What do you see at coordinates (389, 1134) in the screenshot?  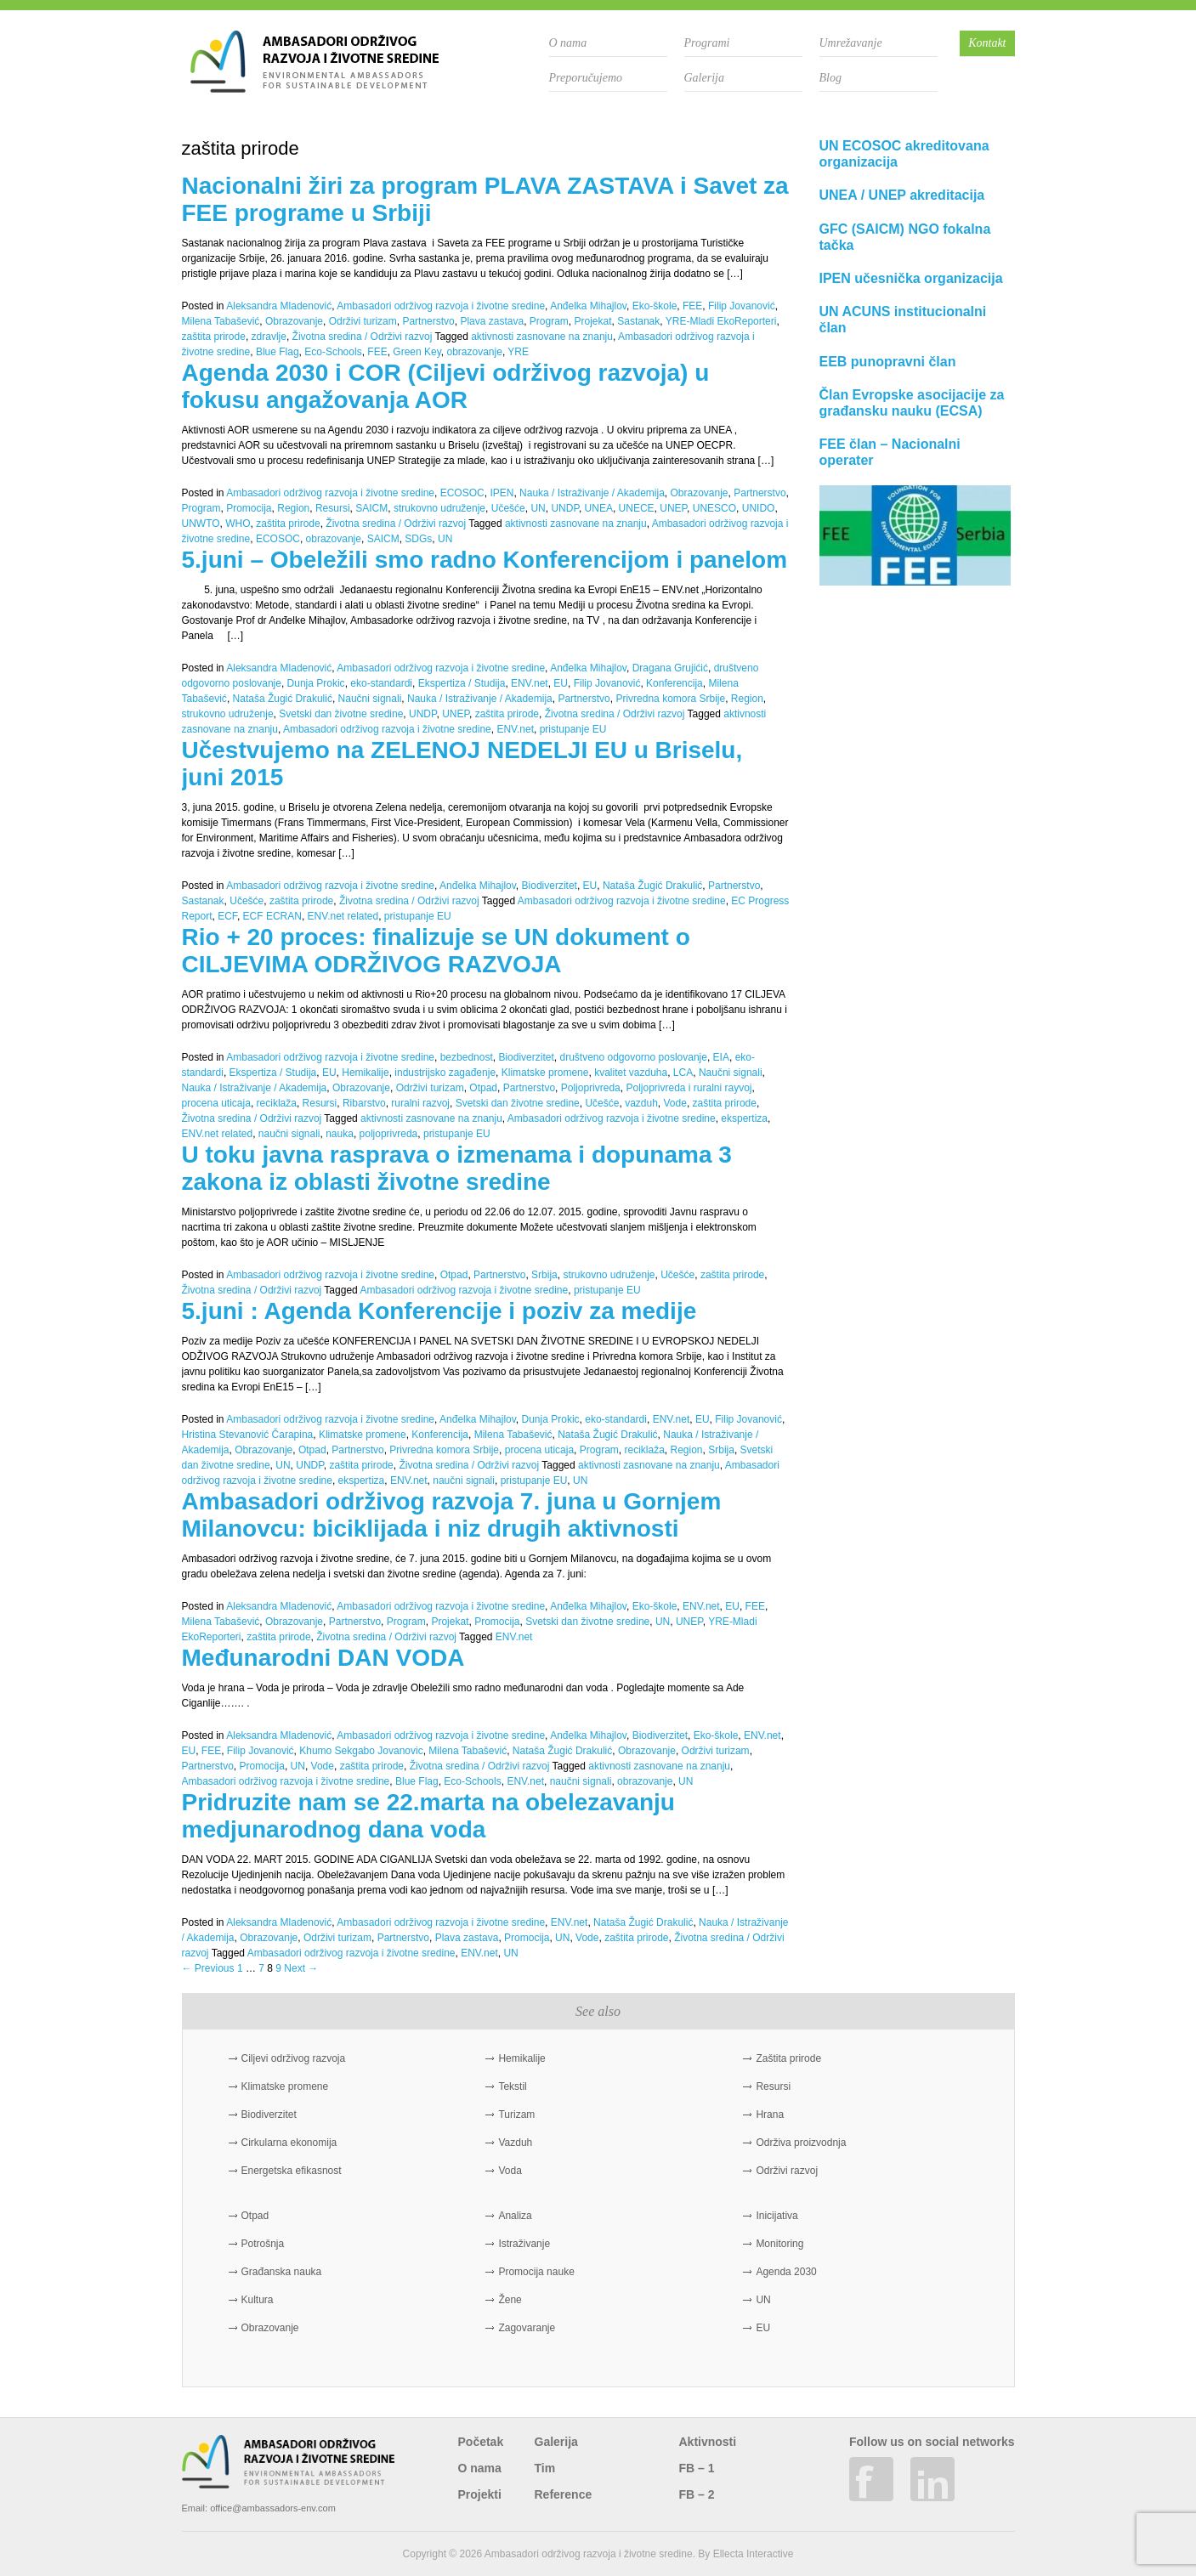 I see `poljoprivreda` at bounding box center [389, 1134].